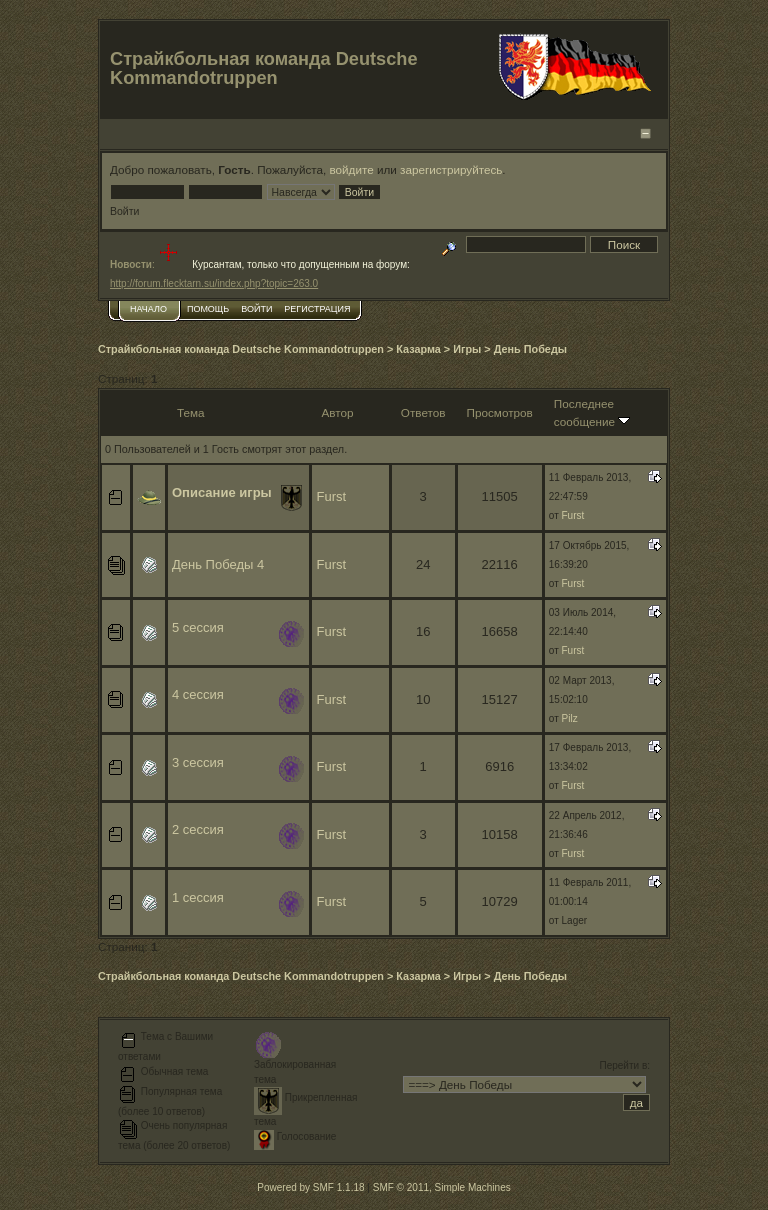  I want to click on Описание игры, so click(222, 492).